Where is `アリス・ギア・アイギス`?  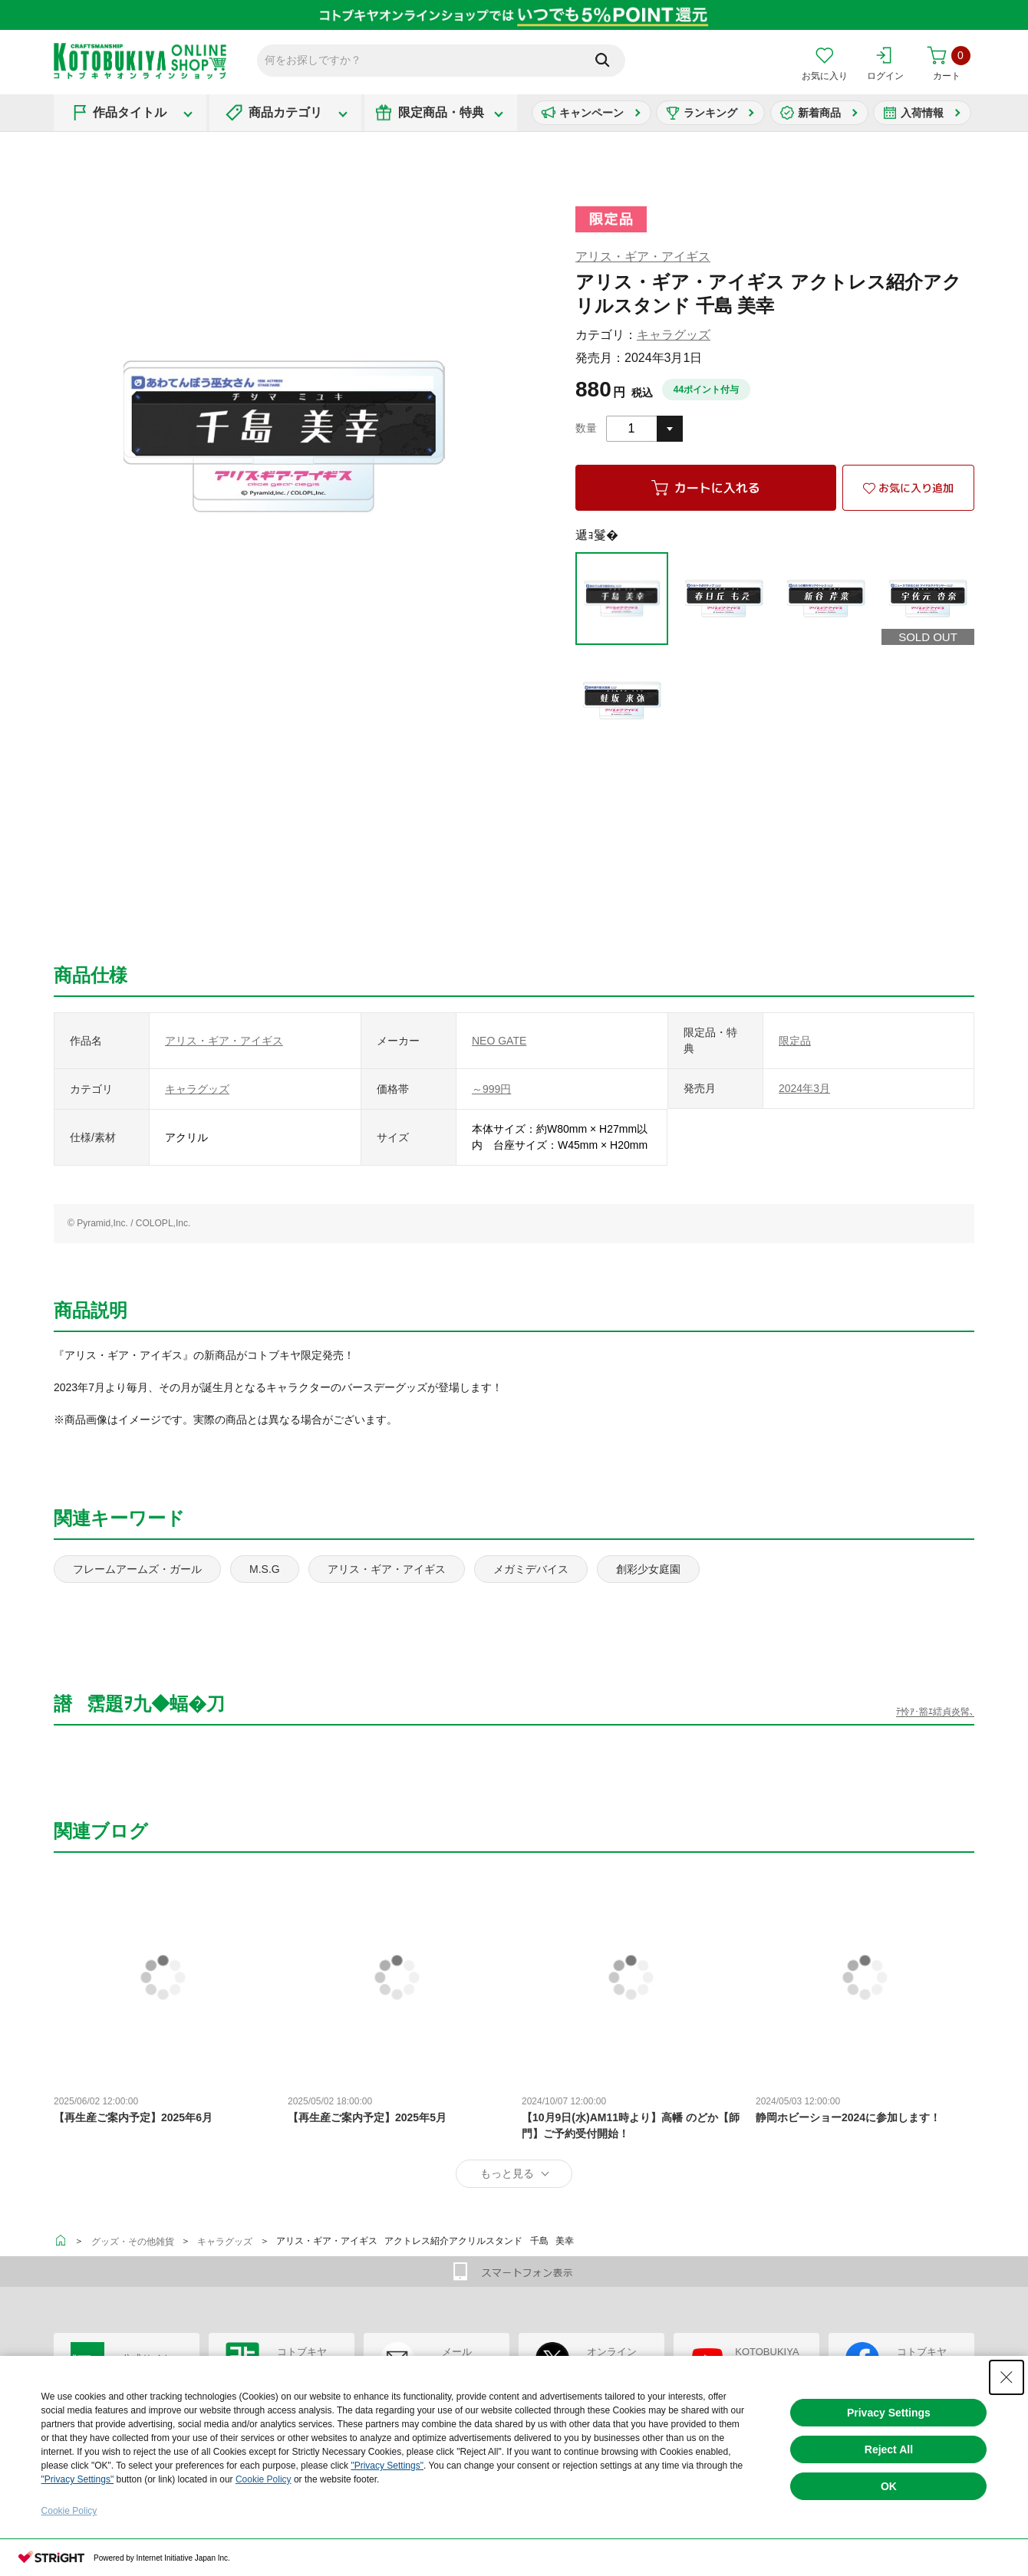
アリス・ギア・アイギス is located at coordinates (642, 256).